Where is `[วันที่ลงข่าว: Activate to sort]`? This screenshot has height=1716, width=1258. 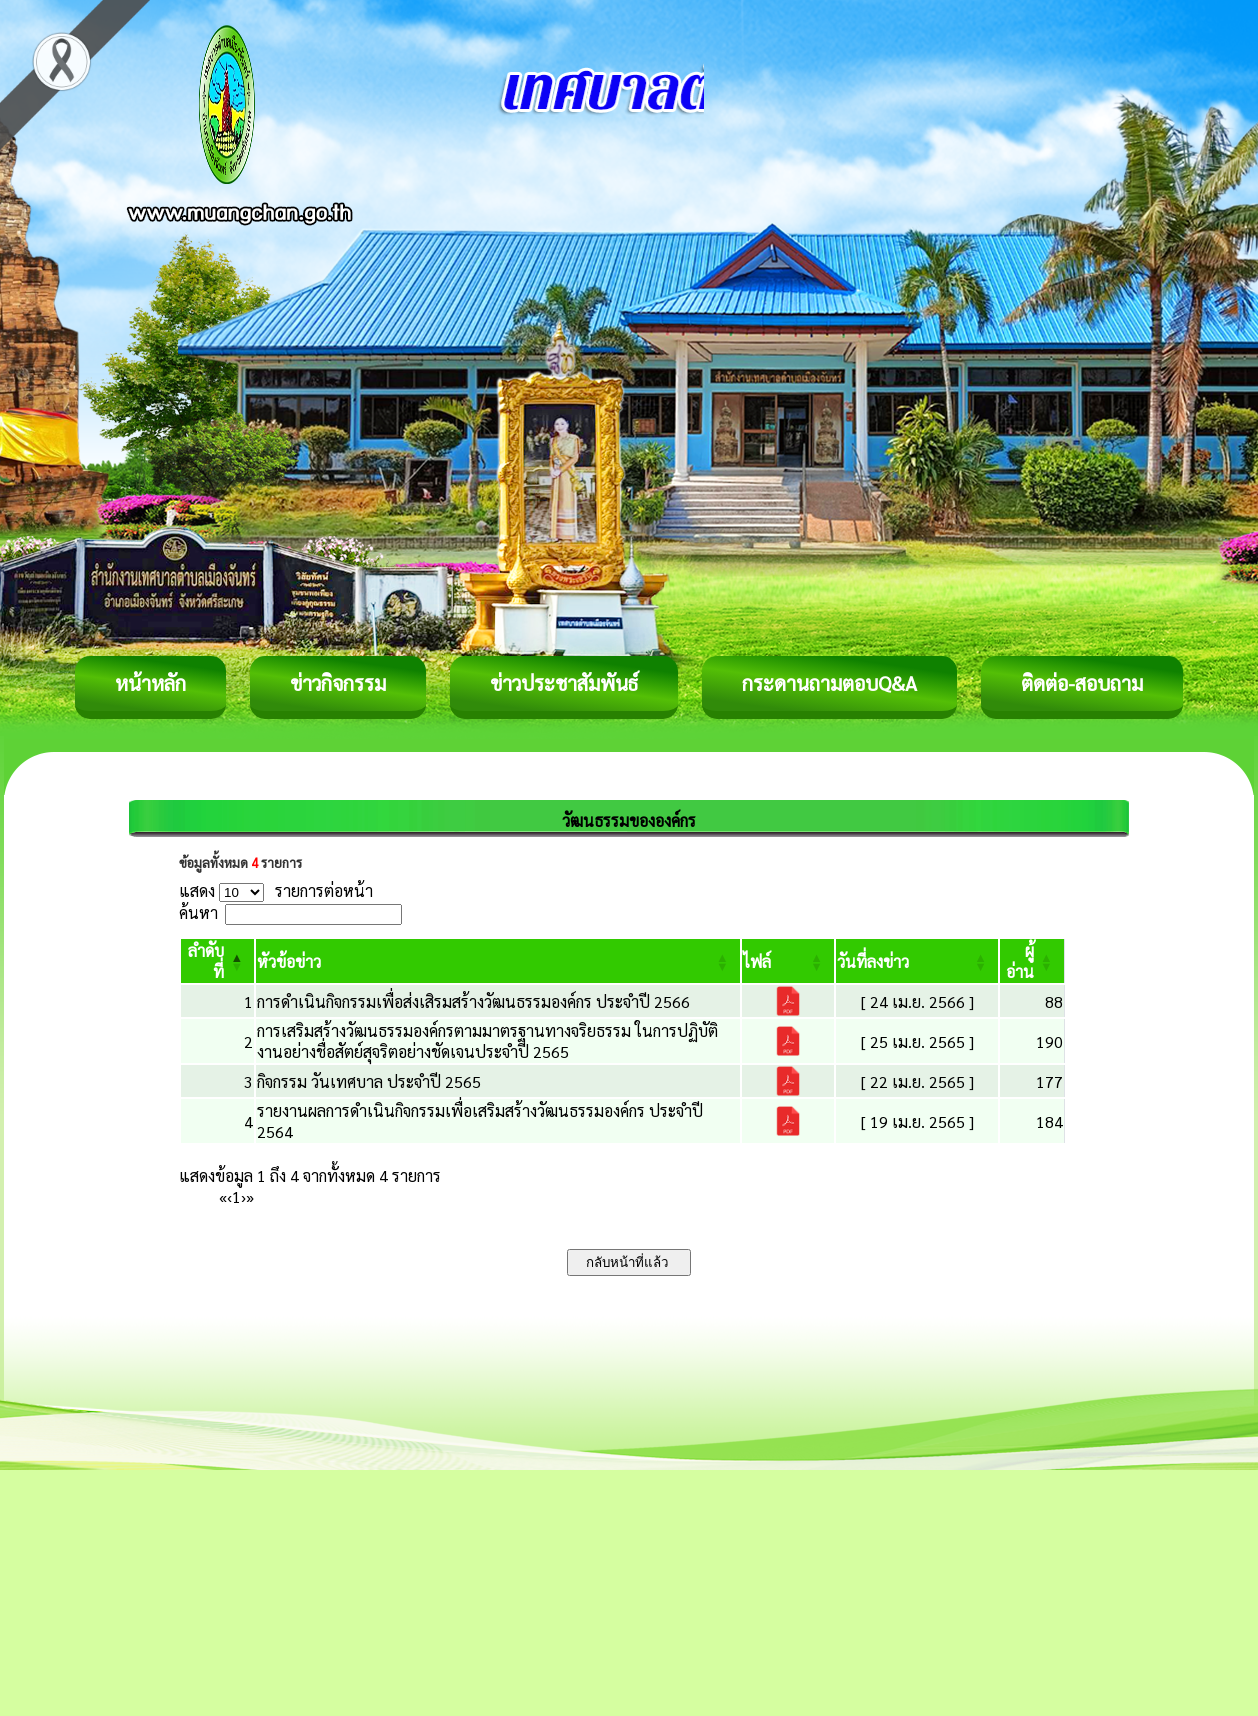
[วันที่ลงข่าว: Activate to sort] is located at coordinates (917, 961).